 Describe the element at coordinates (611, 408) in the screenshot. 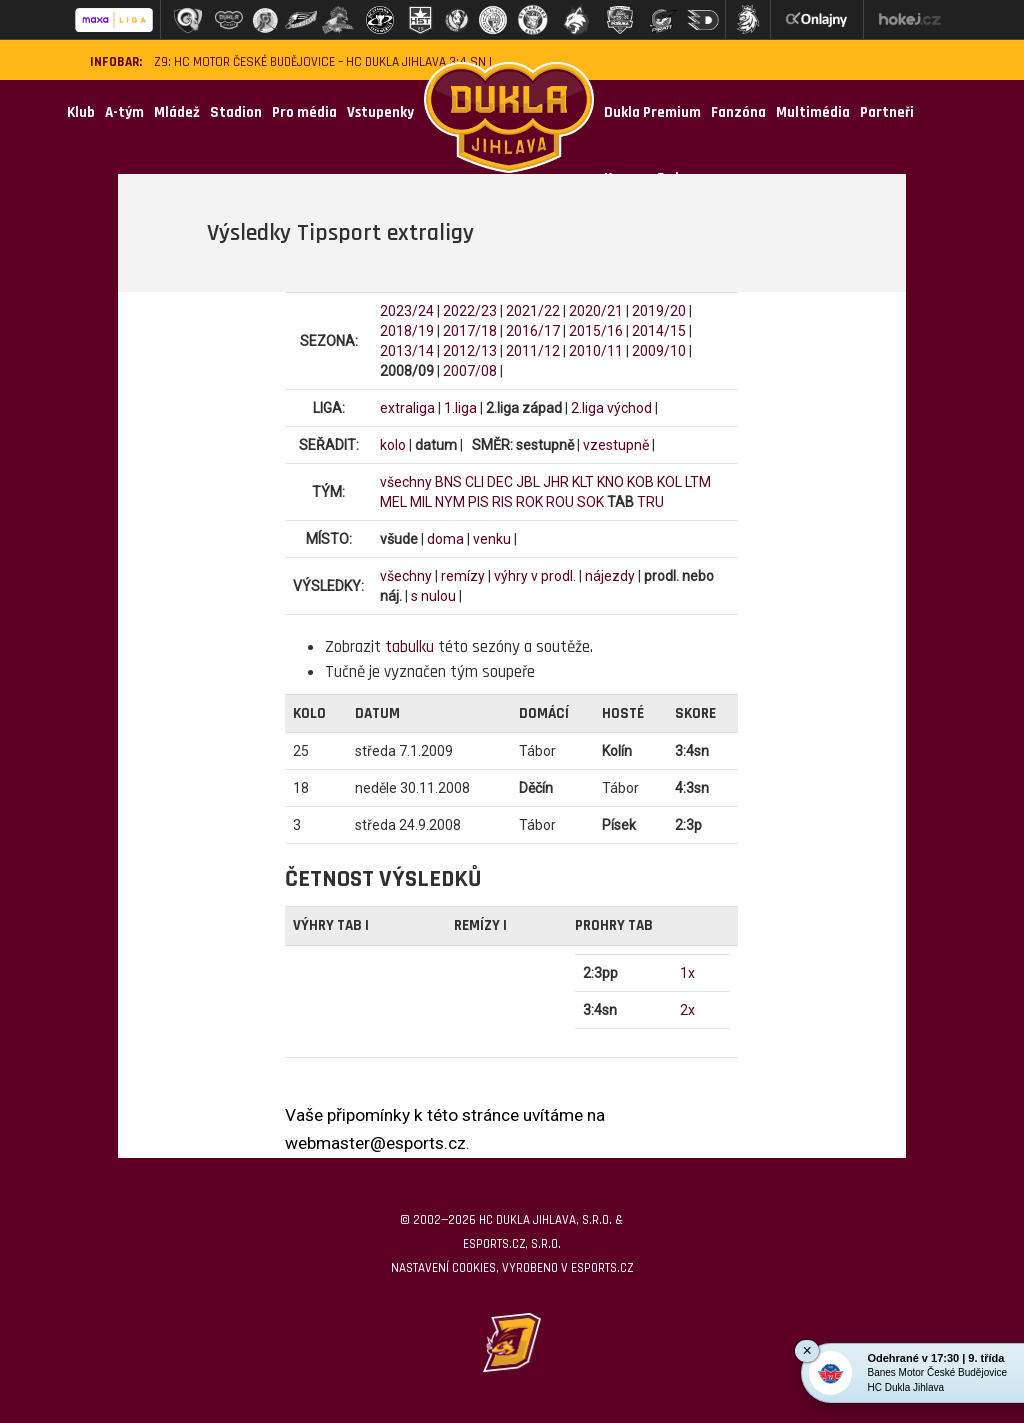

I see `2.liga východ` at that location.